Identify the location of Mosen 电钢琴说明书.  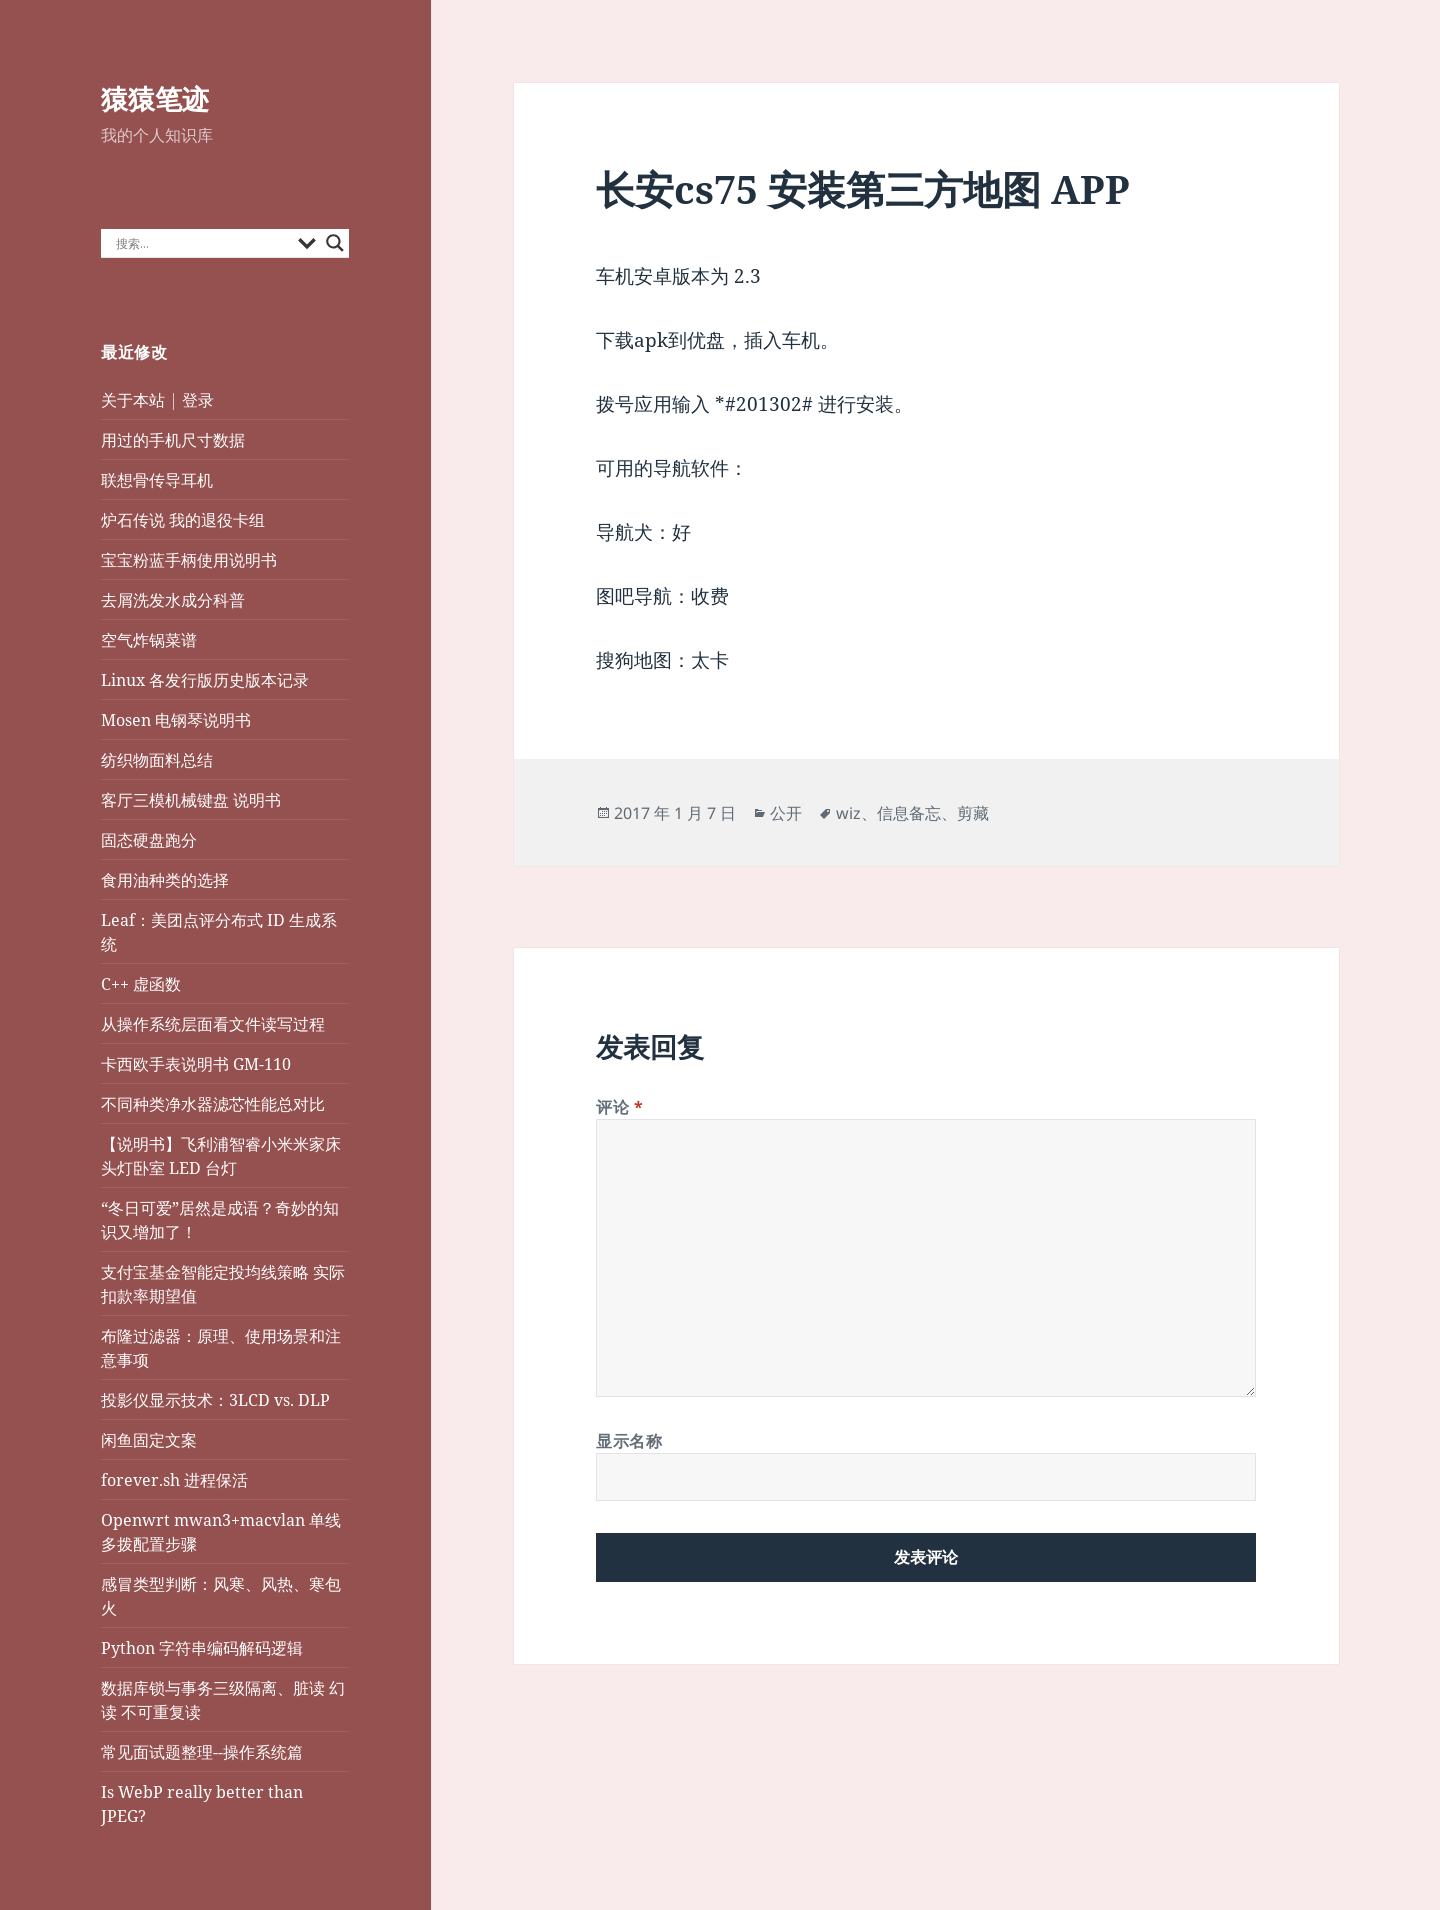
(176, 720).